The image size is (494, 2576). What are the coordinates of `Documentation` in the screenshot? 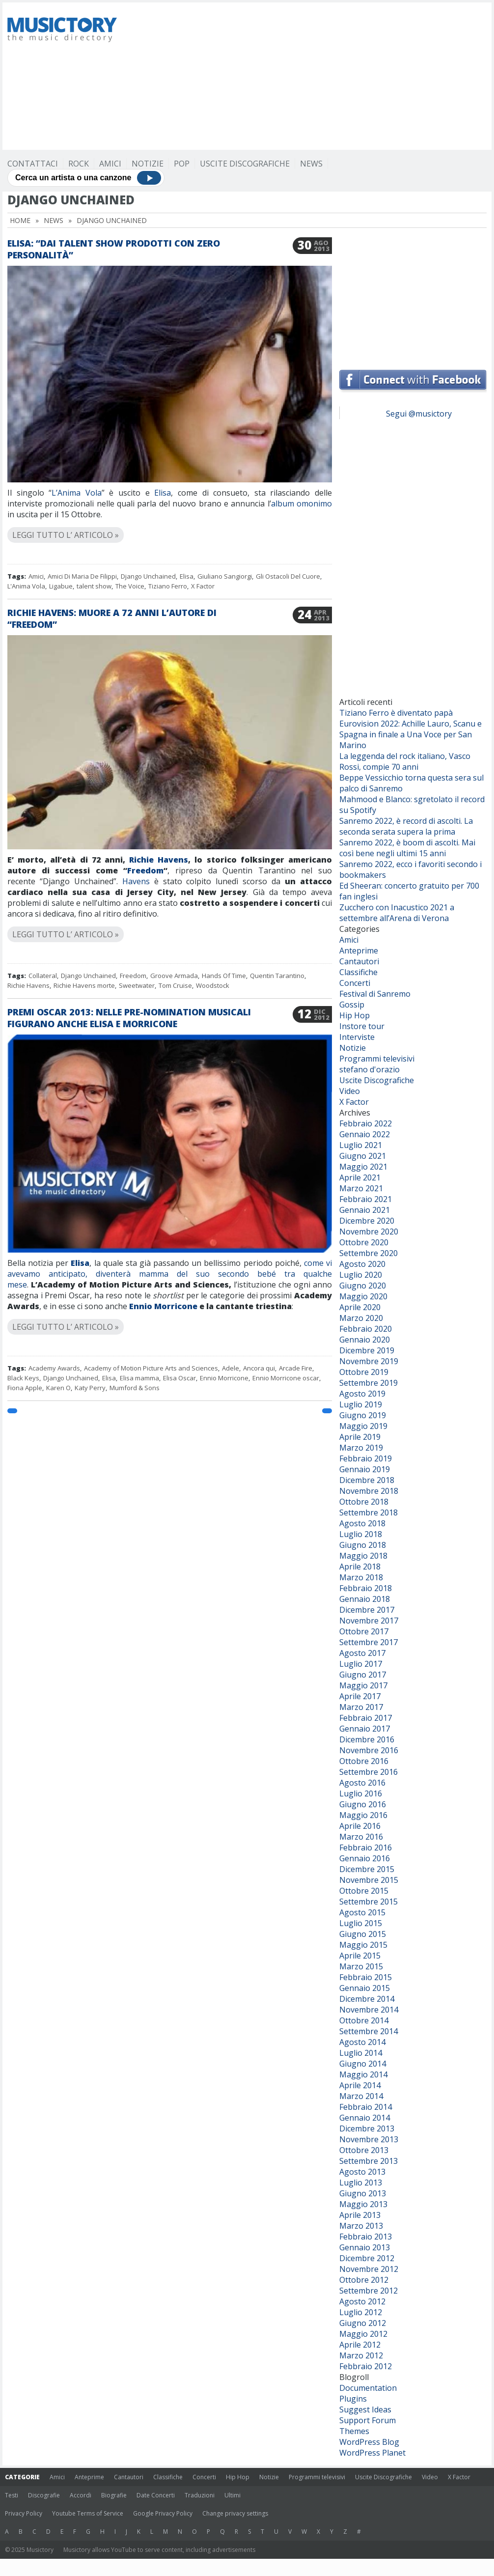 It's located at (368, 2387).